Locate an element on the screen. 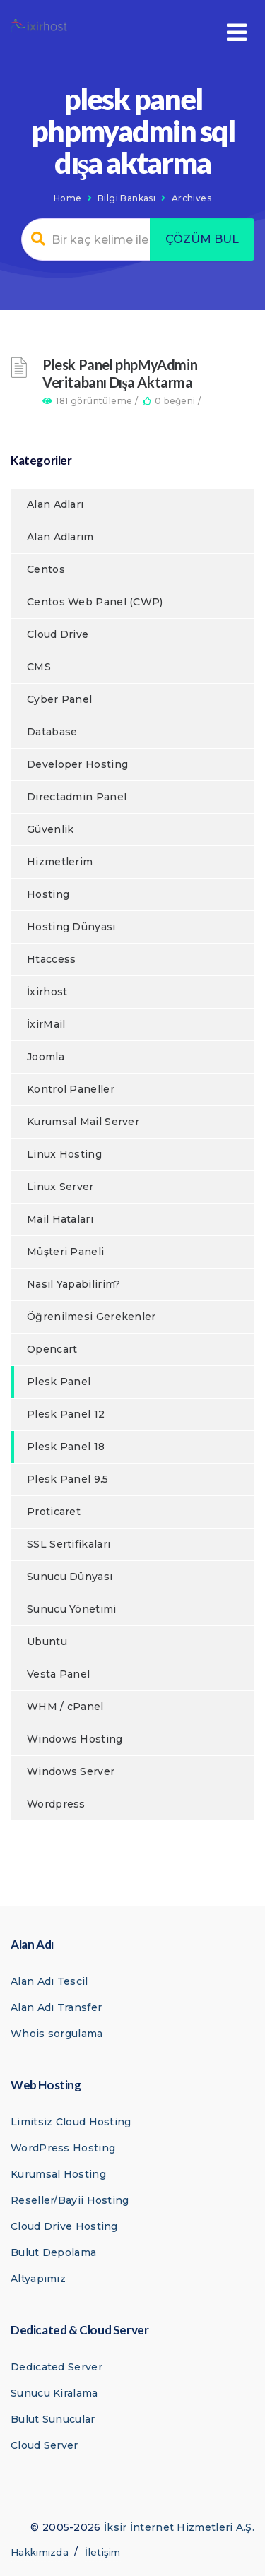  Database is located at coordinates (52, 731).